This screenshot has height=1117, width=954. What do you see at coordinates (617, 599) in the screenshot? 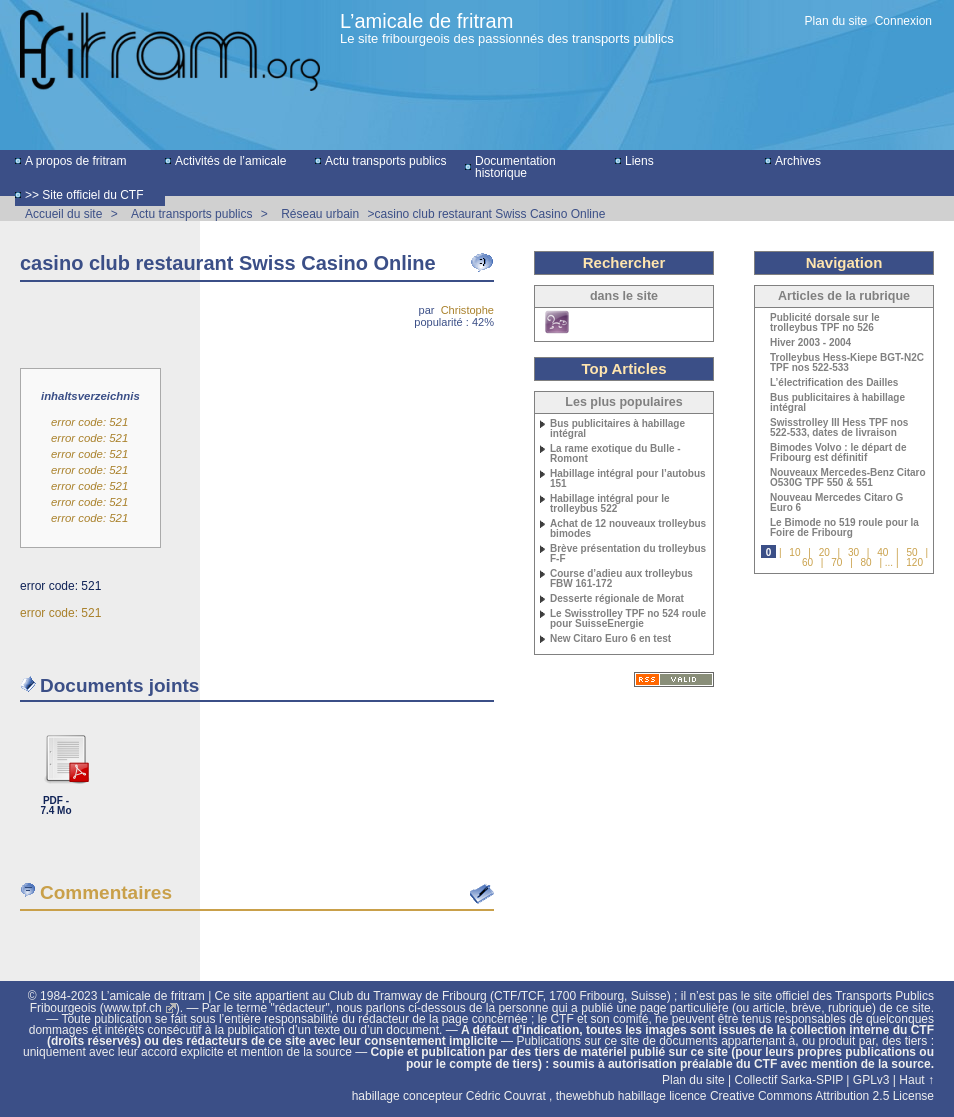
I see `Desserte régionale de Morat` at bounding box center [617, 599].